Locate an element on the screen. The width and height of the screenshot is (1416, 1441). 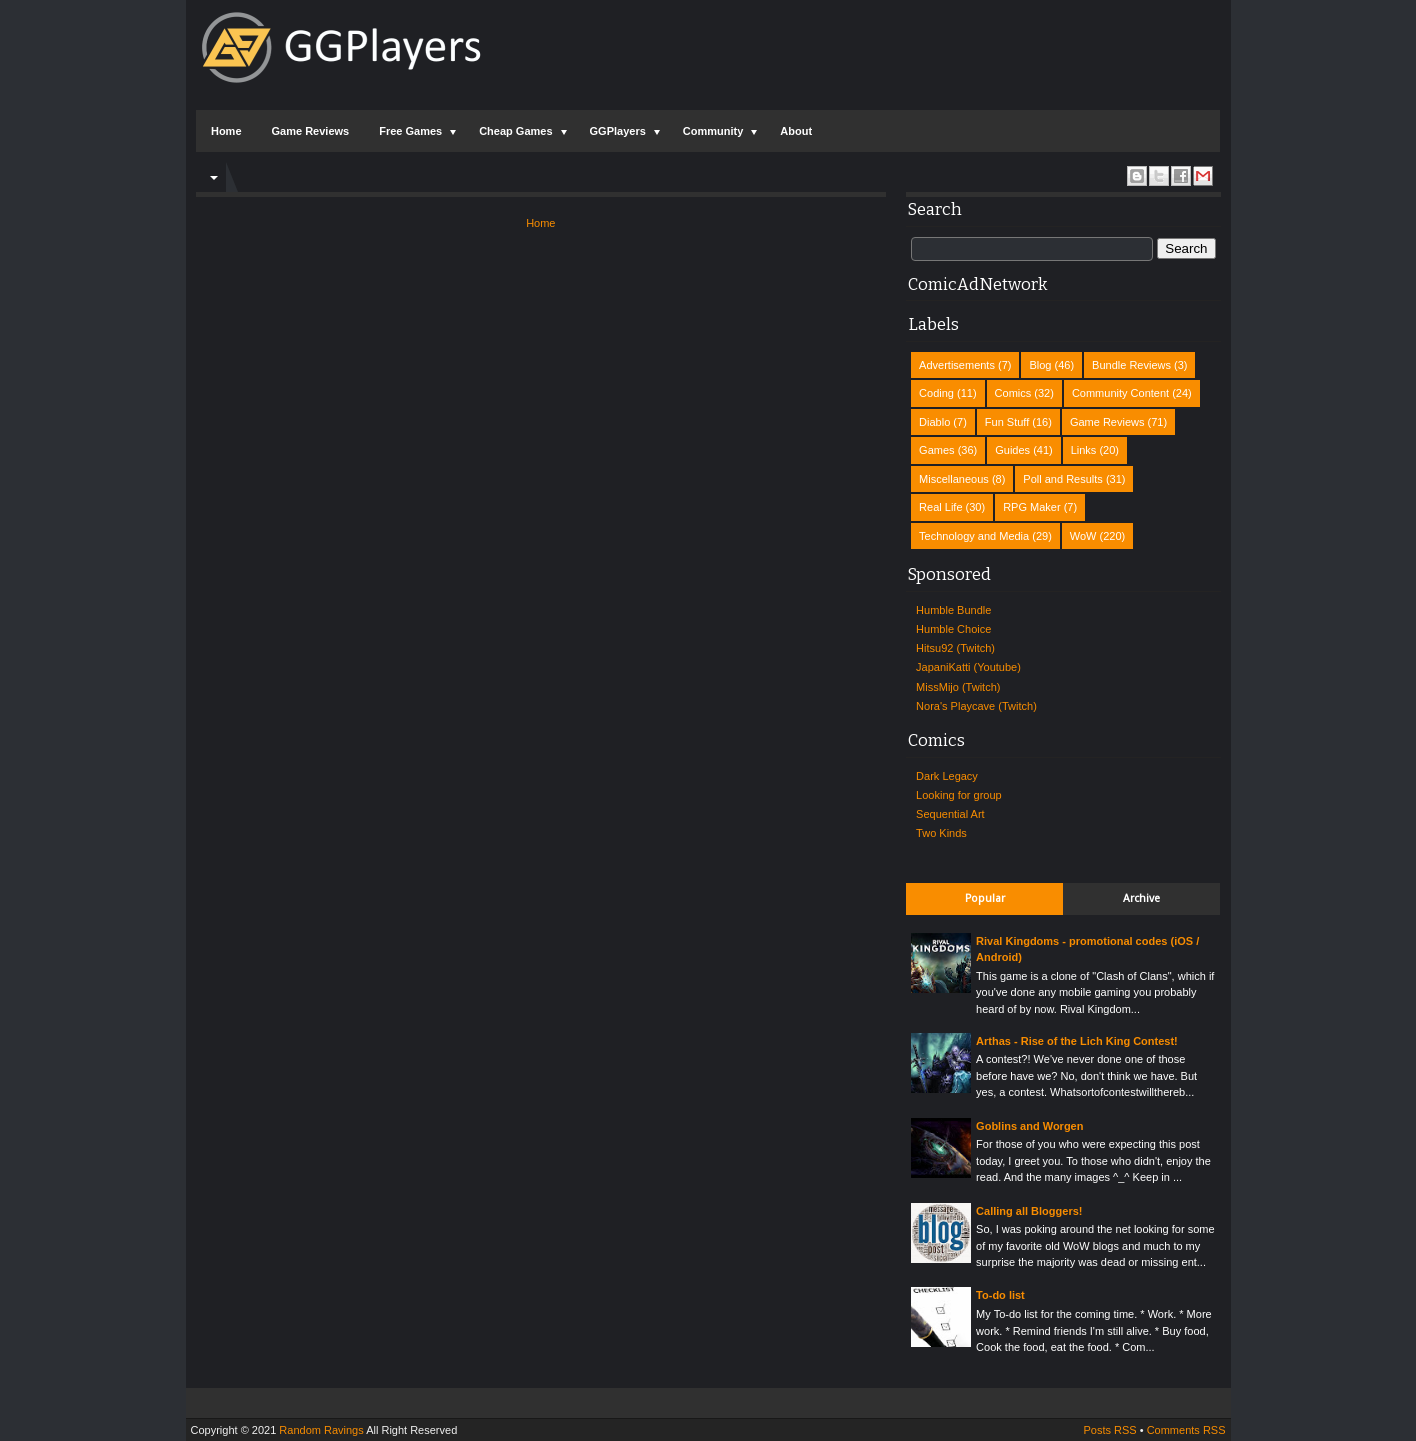
Posts RSS is located at coordinates (1109, 1430).